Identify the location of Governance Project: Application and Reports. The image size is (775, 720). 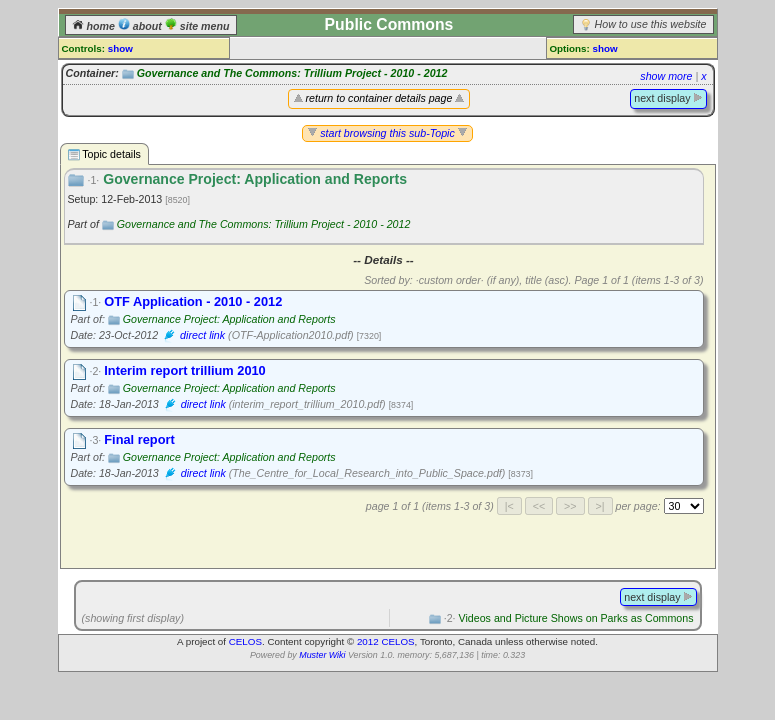
(229, 319).